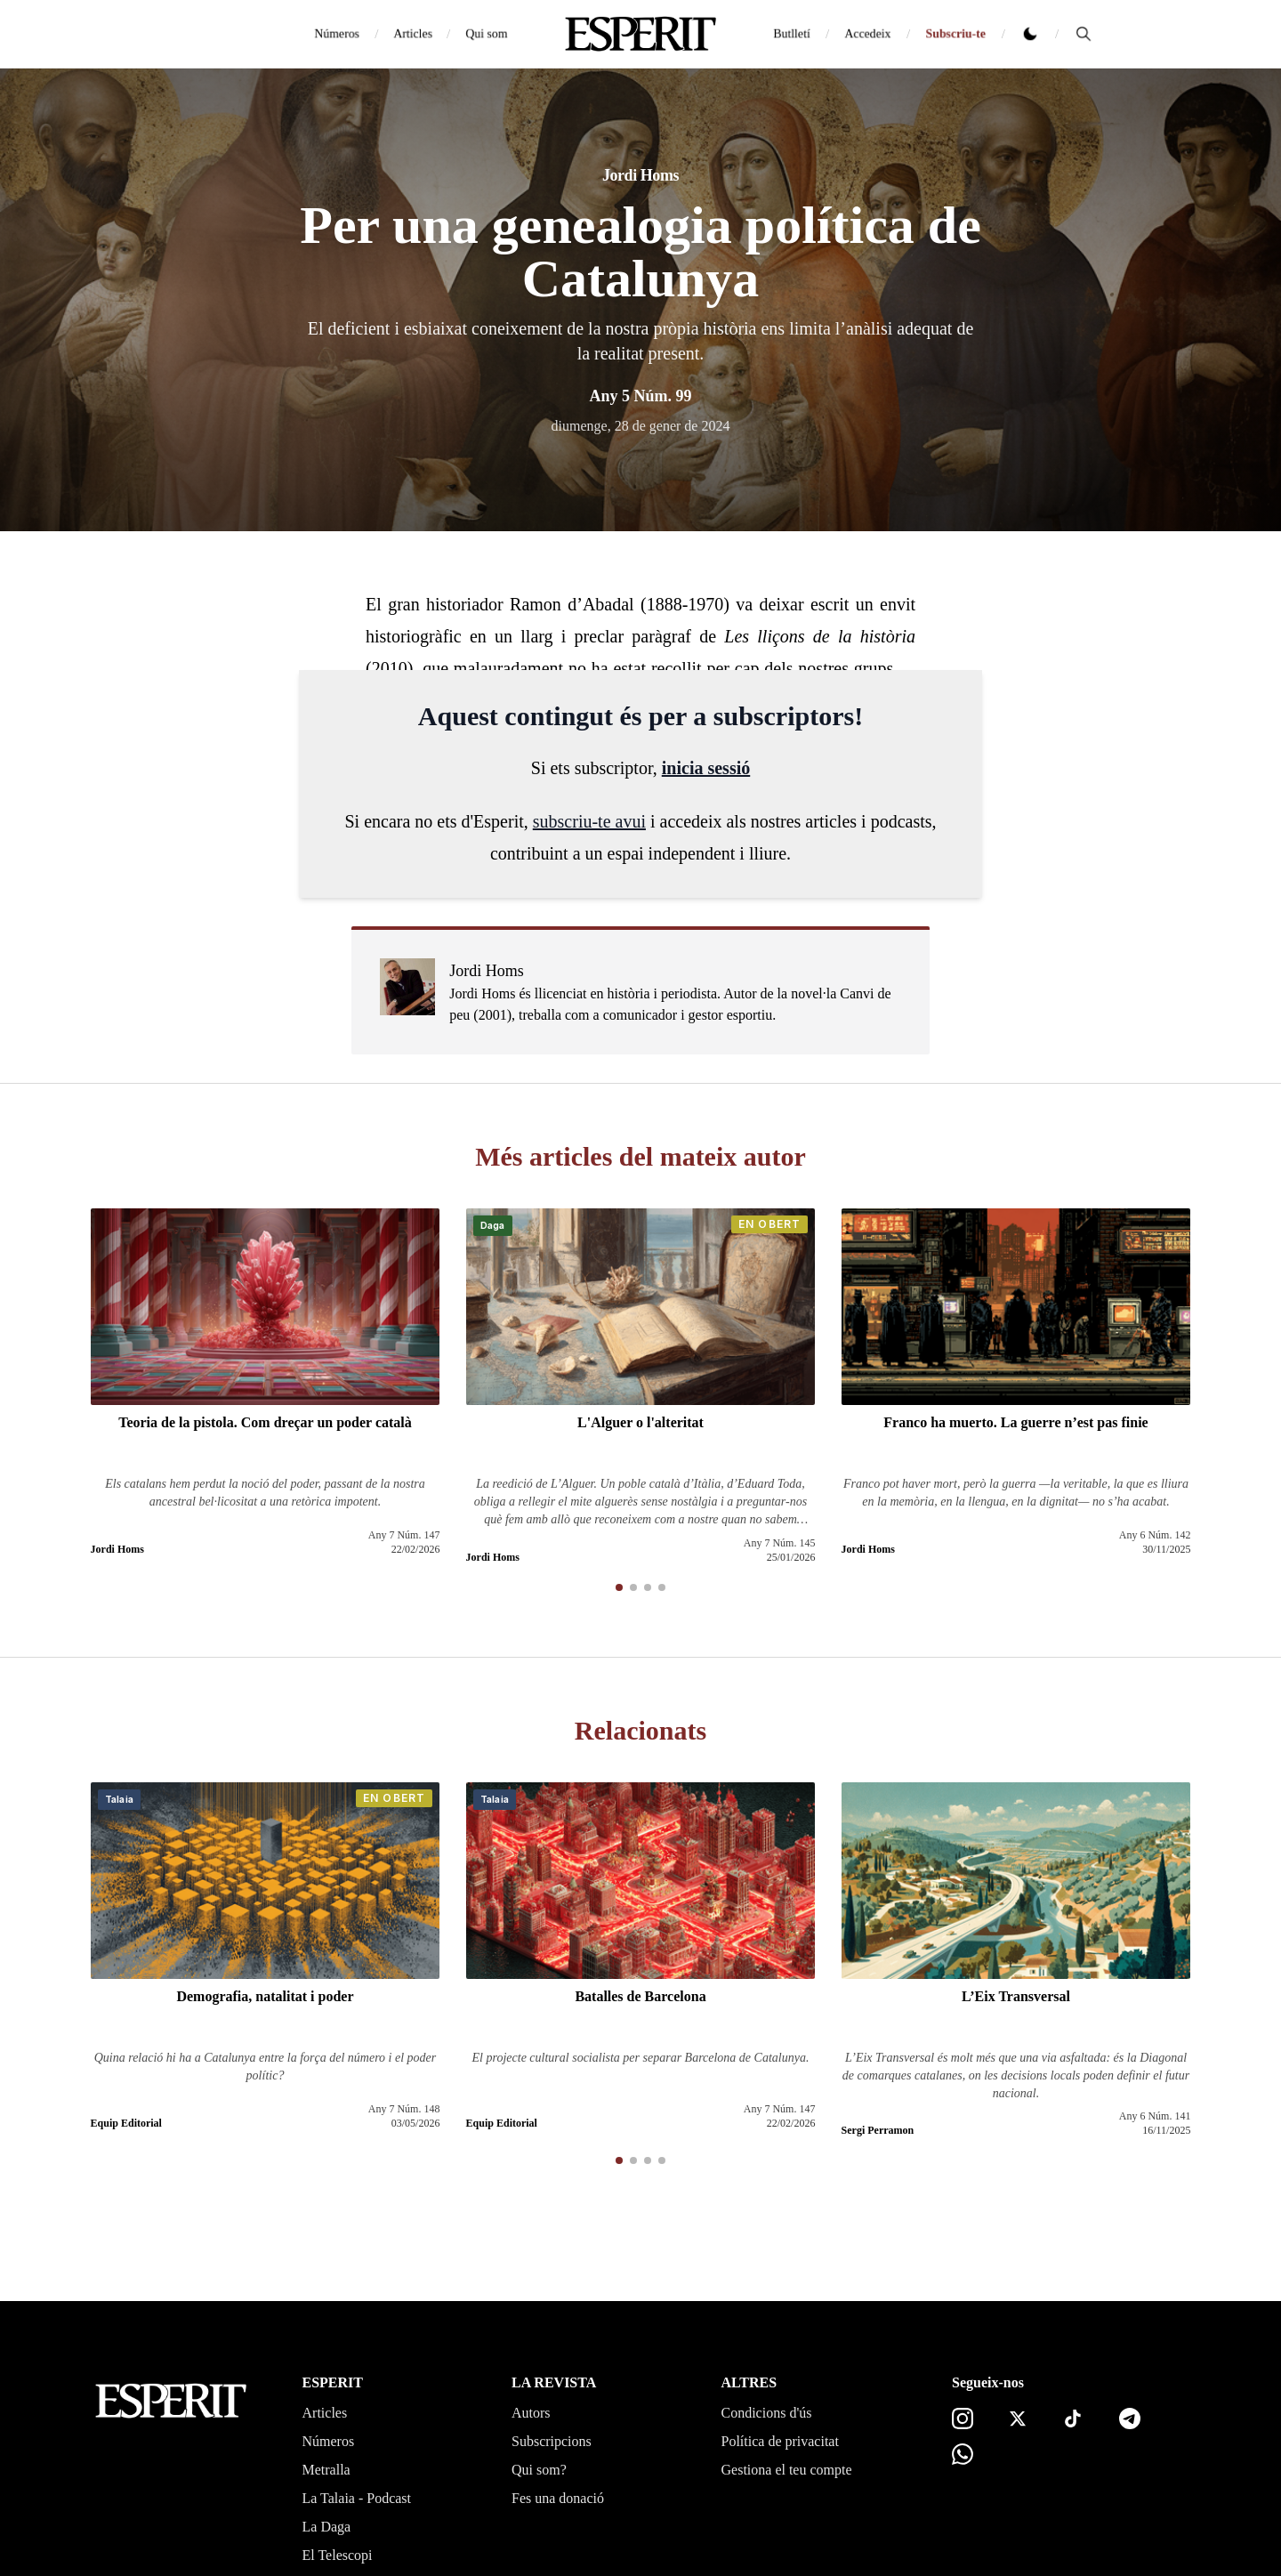 This screenshot has width=1281, height=2576. What do you see at coordinates (1129, 2418) in the screenshot?
I see `[Telegram]` at bounding box center [1129, 2418].